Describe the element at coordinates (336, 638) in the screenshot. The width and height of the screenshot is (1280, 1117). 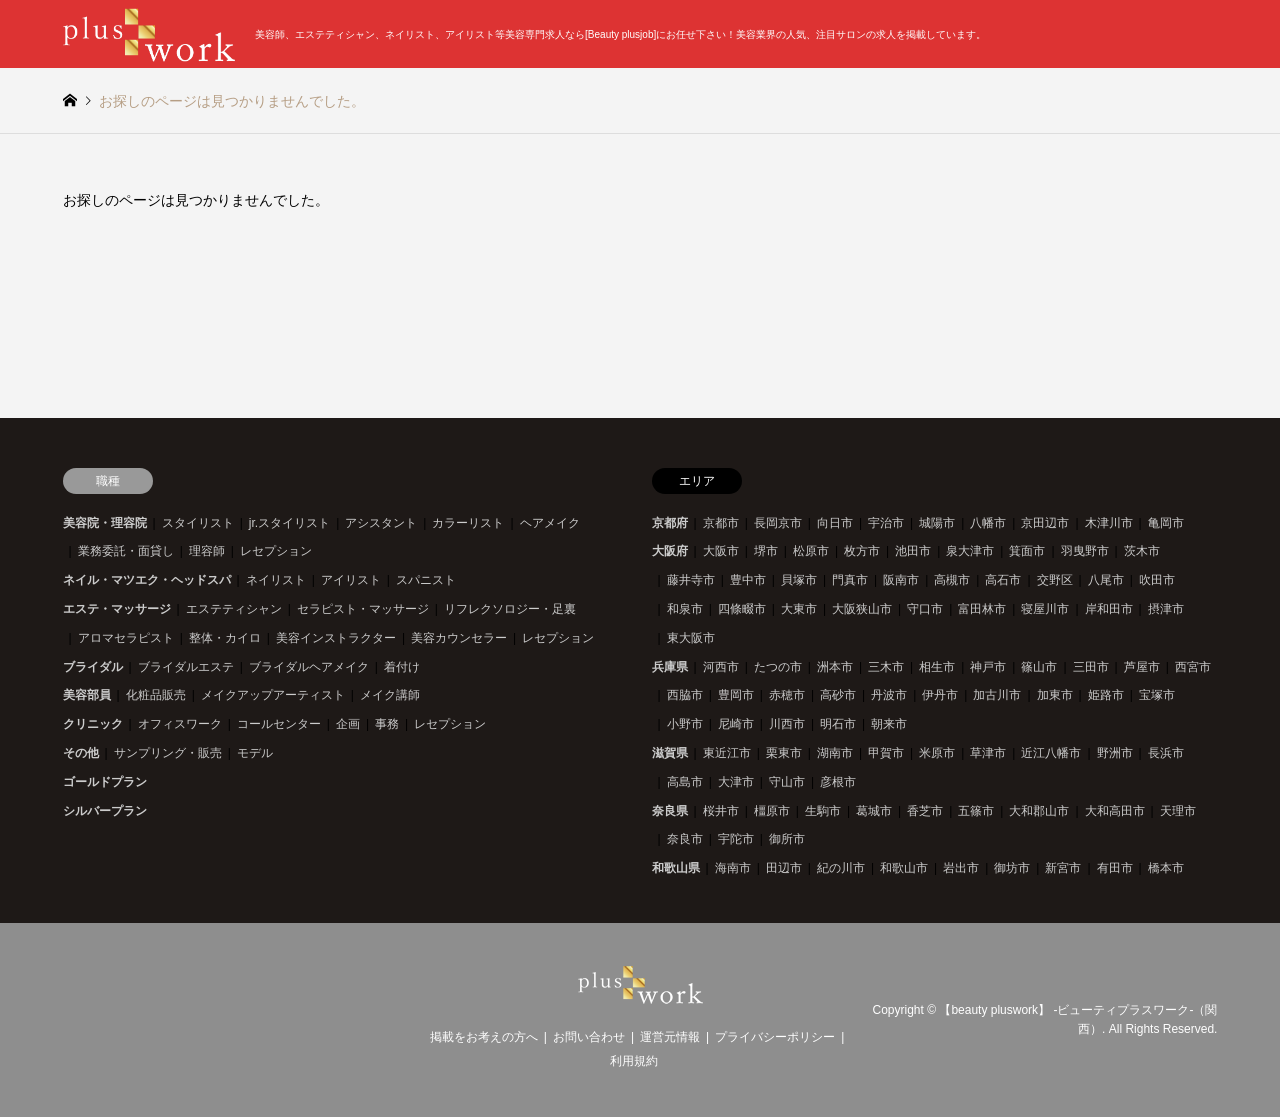
I see `美容インストラクター` at that location.